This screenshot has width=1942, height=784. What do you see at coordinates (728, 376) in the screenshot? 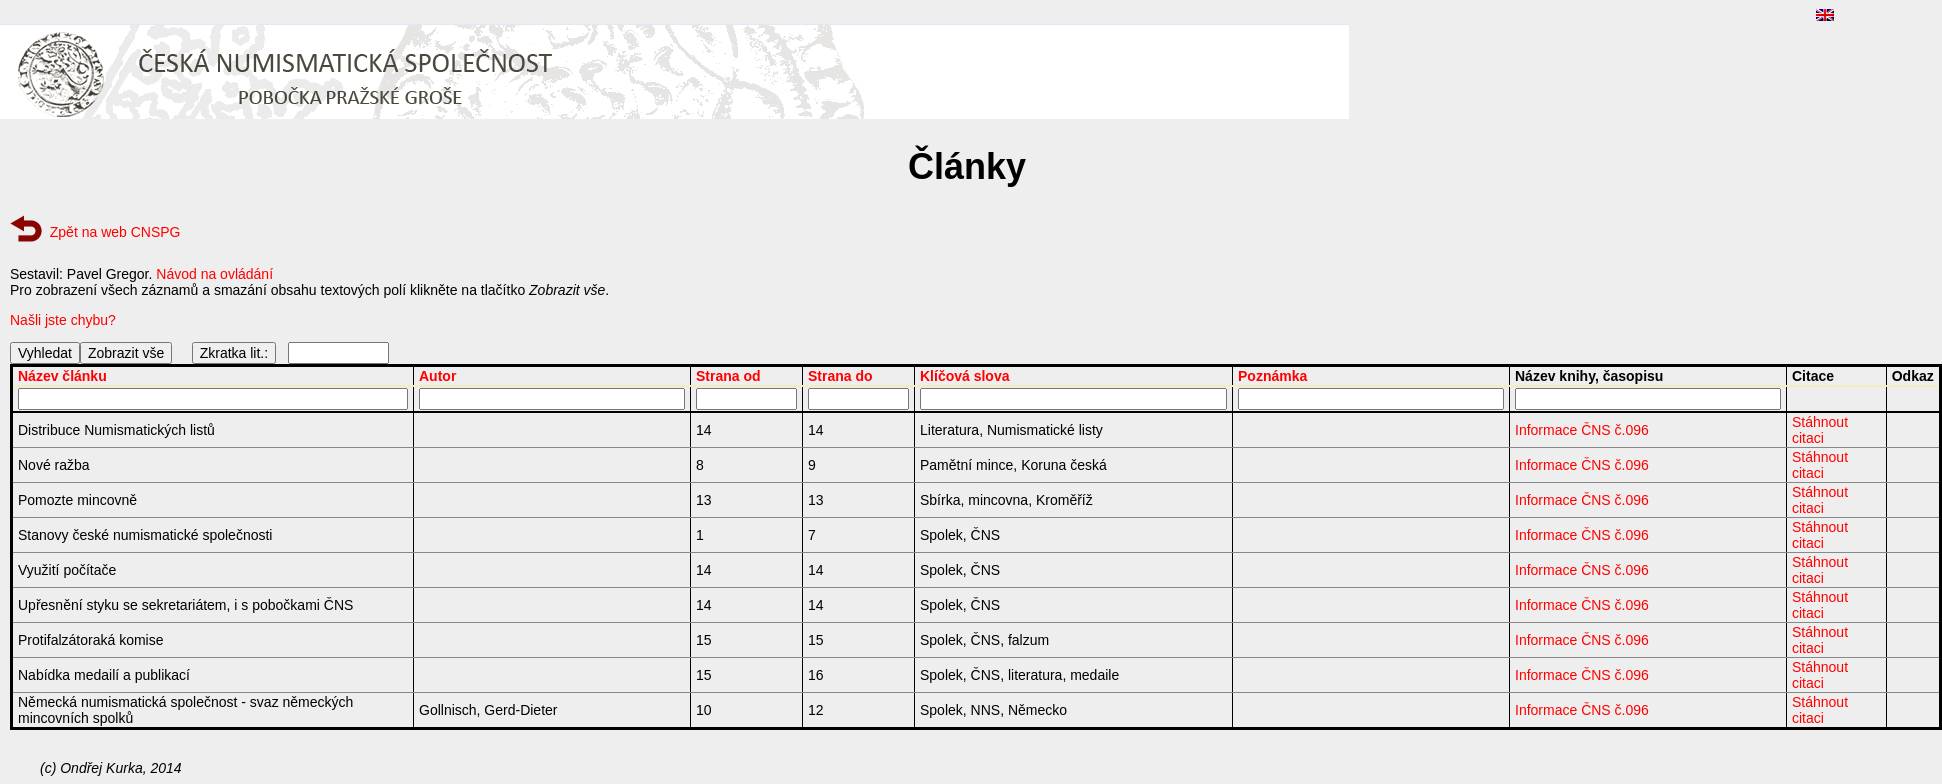
I see `Strana od` at bounding box center [728, 376].